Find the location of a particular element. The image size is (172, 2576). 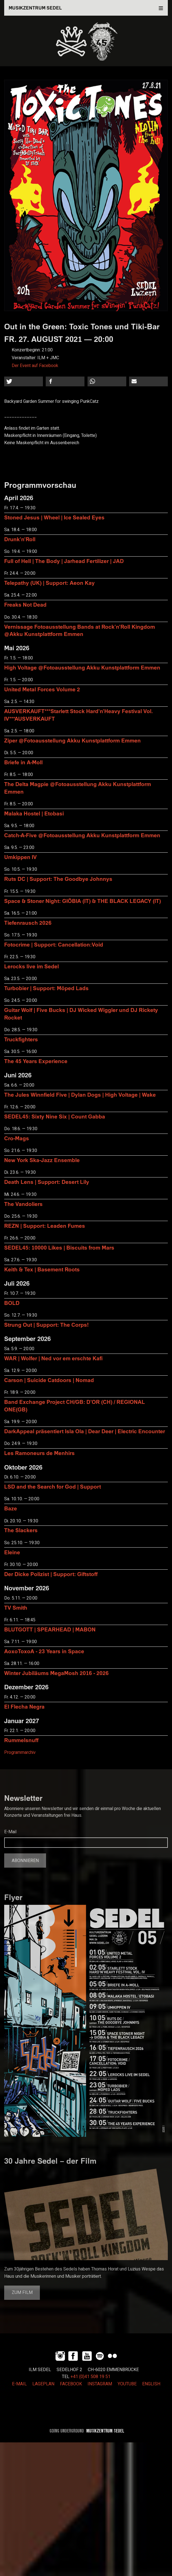

Umkippen IV is located at coordinates (20, 857).